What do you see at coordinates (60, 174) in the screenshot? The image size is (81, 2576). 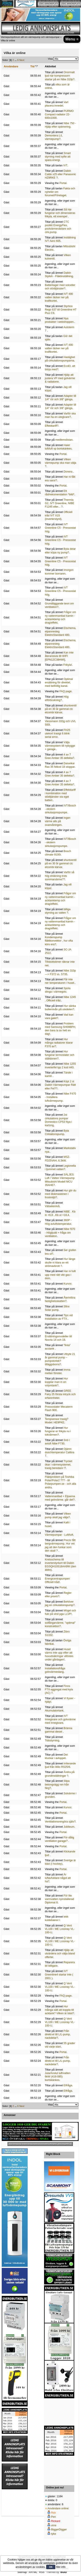 I see `Daikin Caldo x25 eller Panasonic HZ9RKE ?` at bounding box center [60, 174].